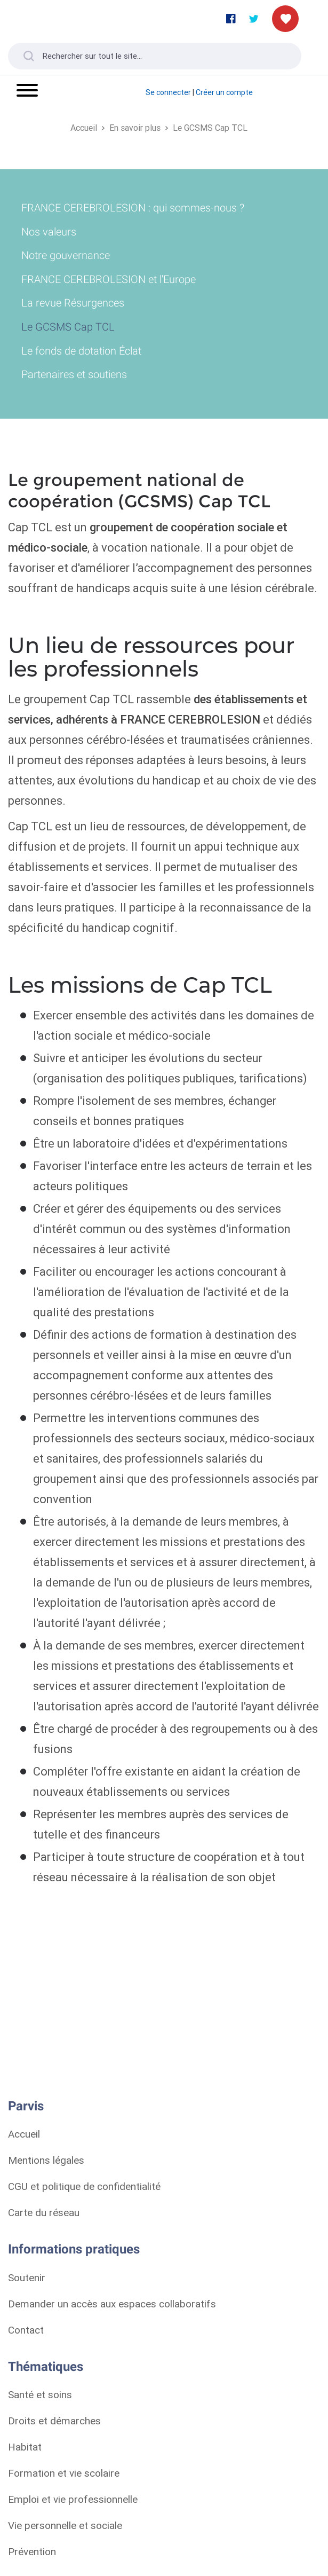  I want to click on Partenaires et soutiens, so click(74, 374).